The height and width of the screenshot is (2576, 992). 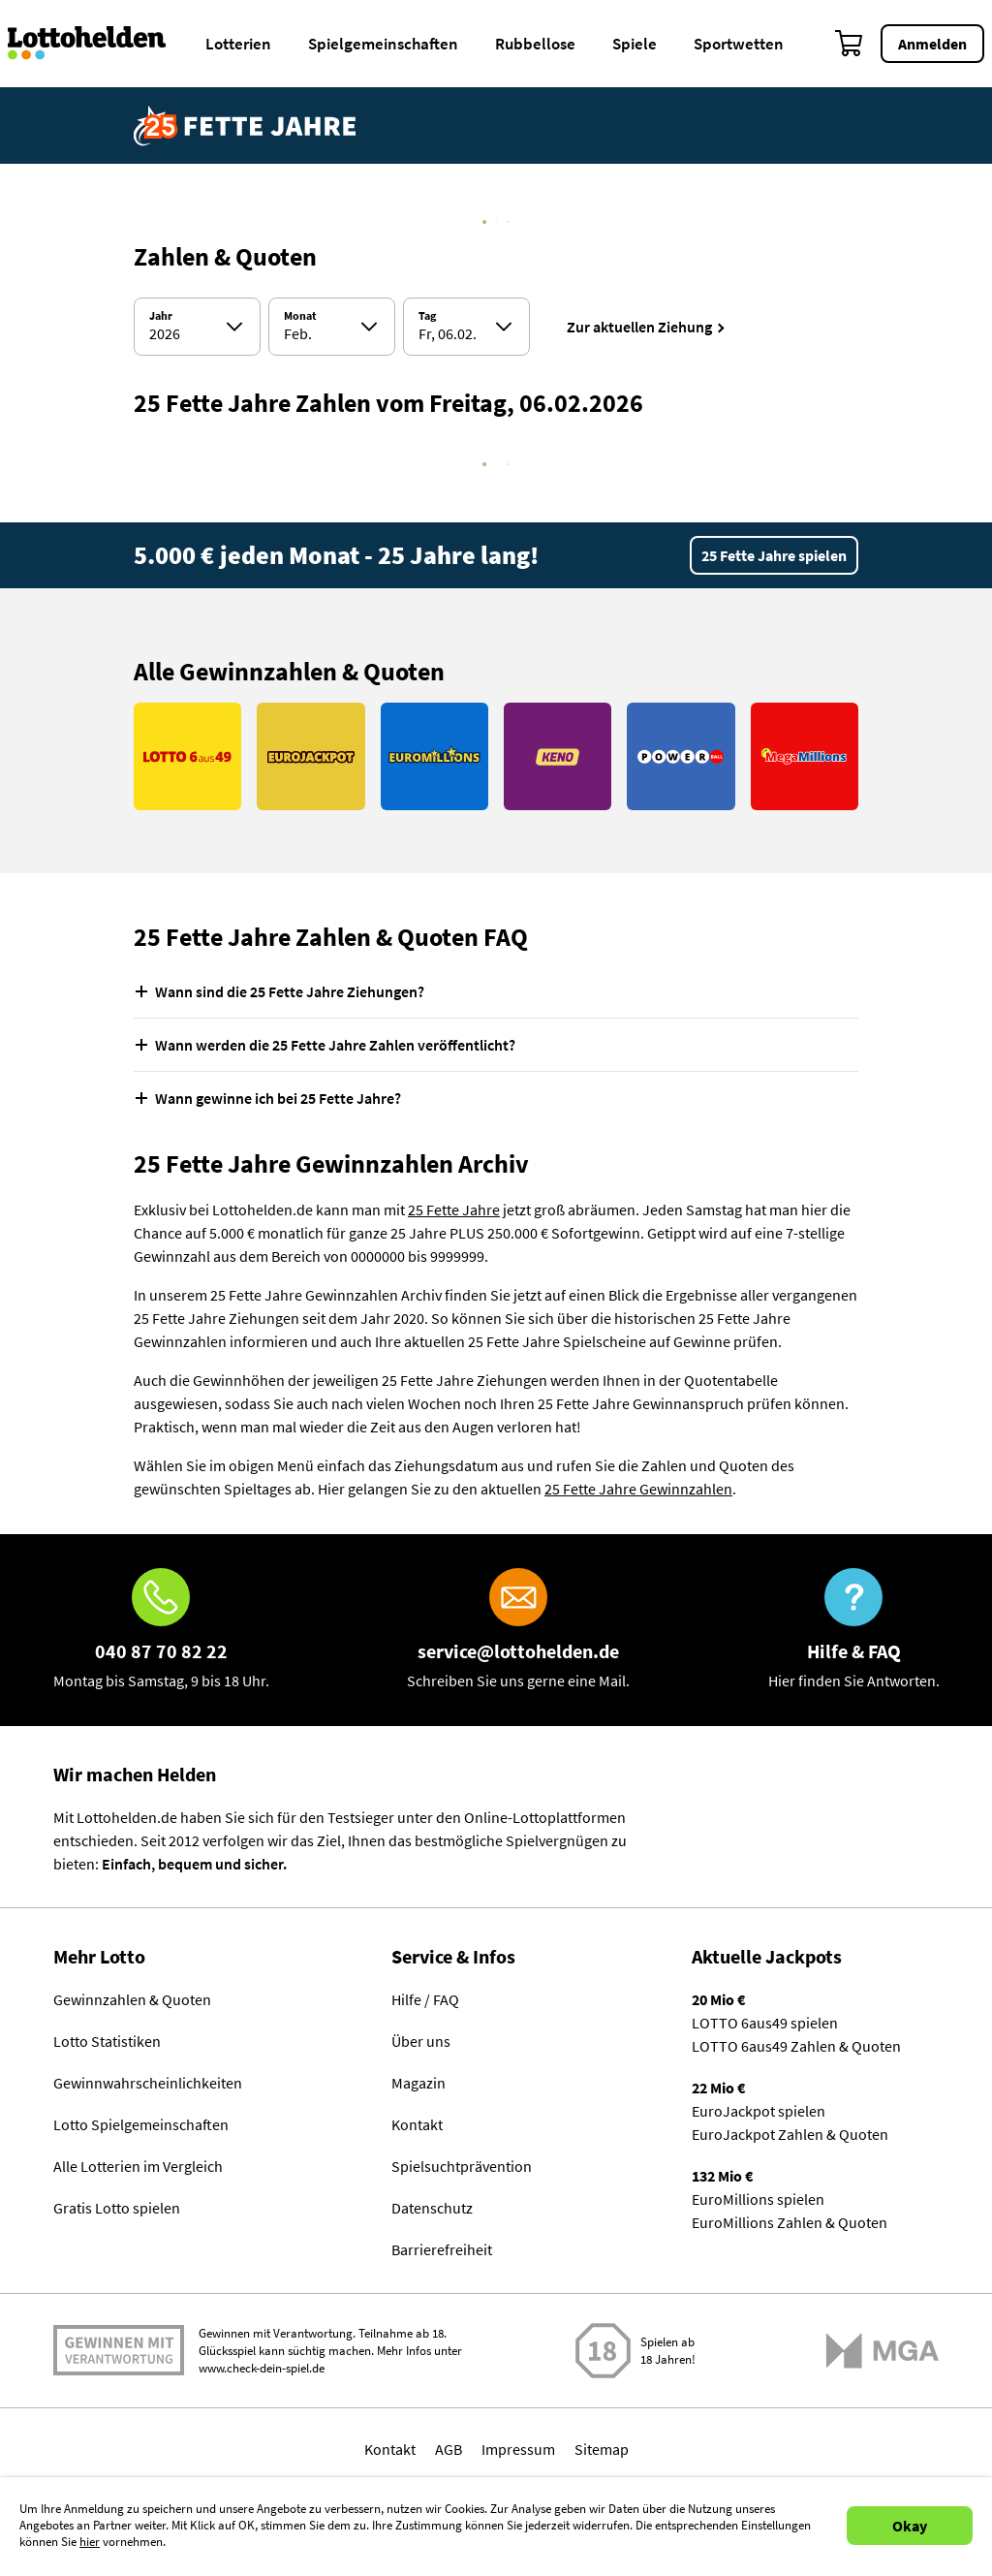 What do you see at coordinates (765, 2022) in the screenshot?
I see `LOTTO 6aus49 spielen` at bounding box center [765, 2022].